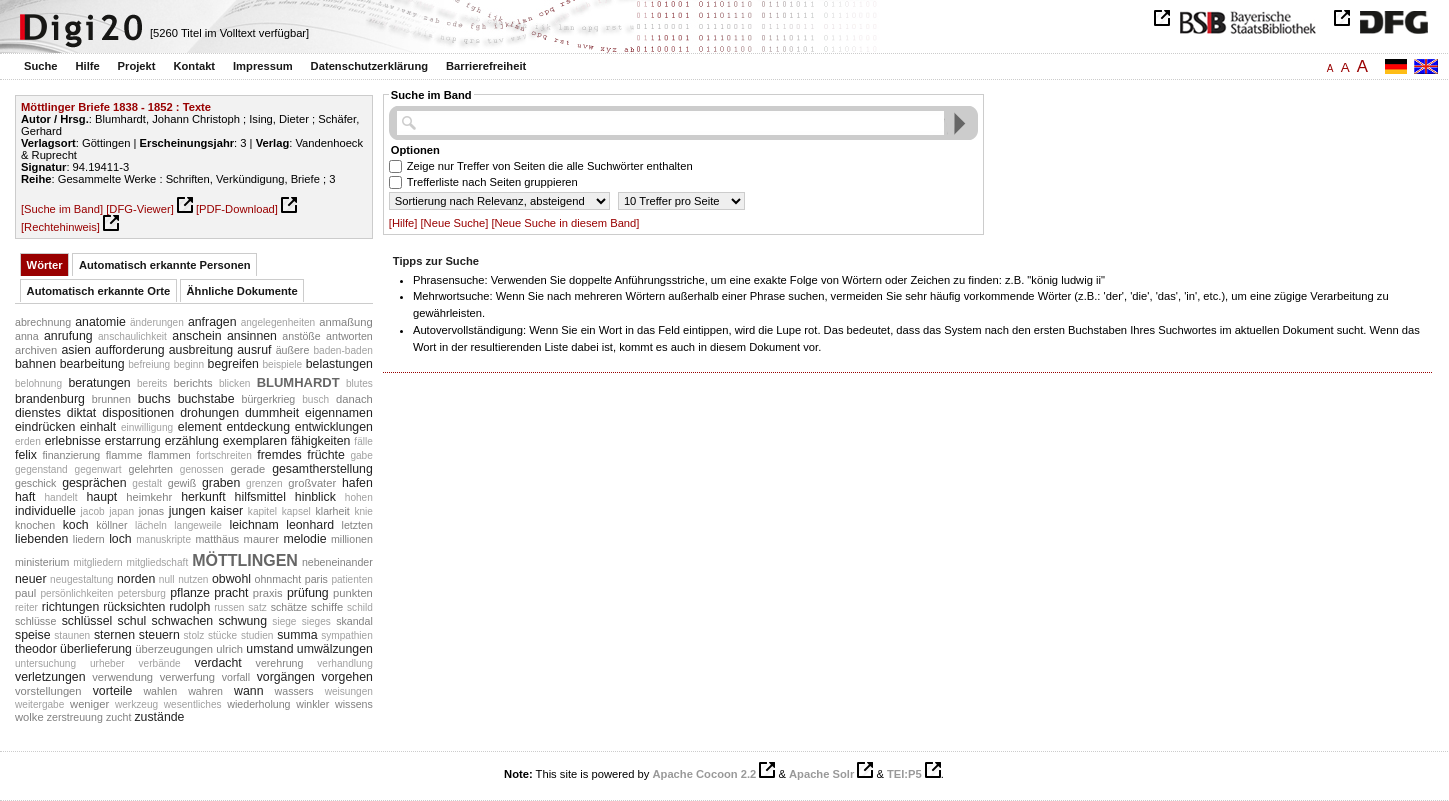 The width and height of the screenshot is (1449, 801). I want to click on pracht, so click(231, 593).